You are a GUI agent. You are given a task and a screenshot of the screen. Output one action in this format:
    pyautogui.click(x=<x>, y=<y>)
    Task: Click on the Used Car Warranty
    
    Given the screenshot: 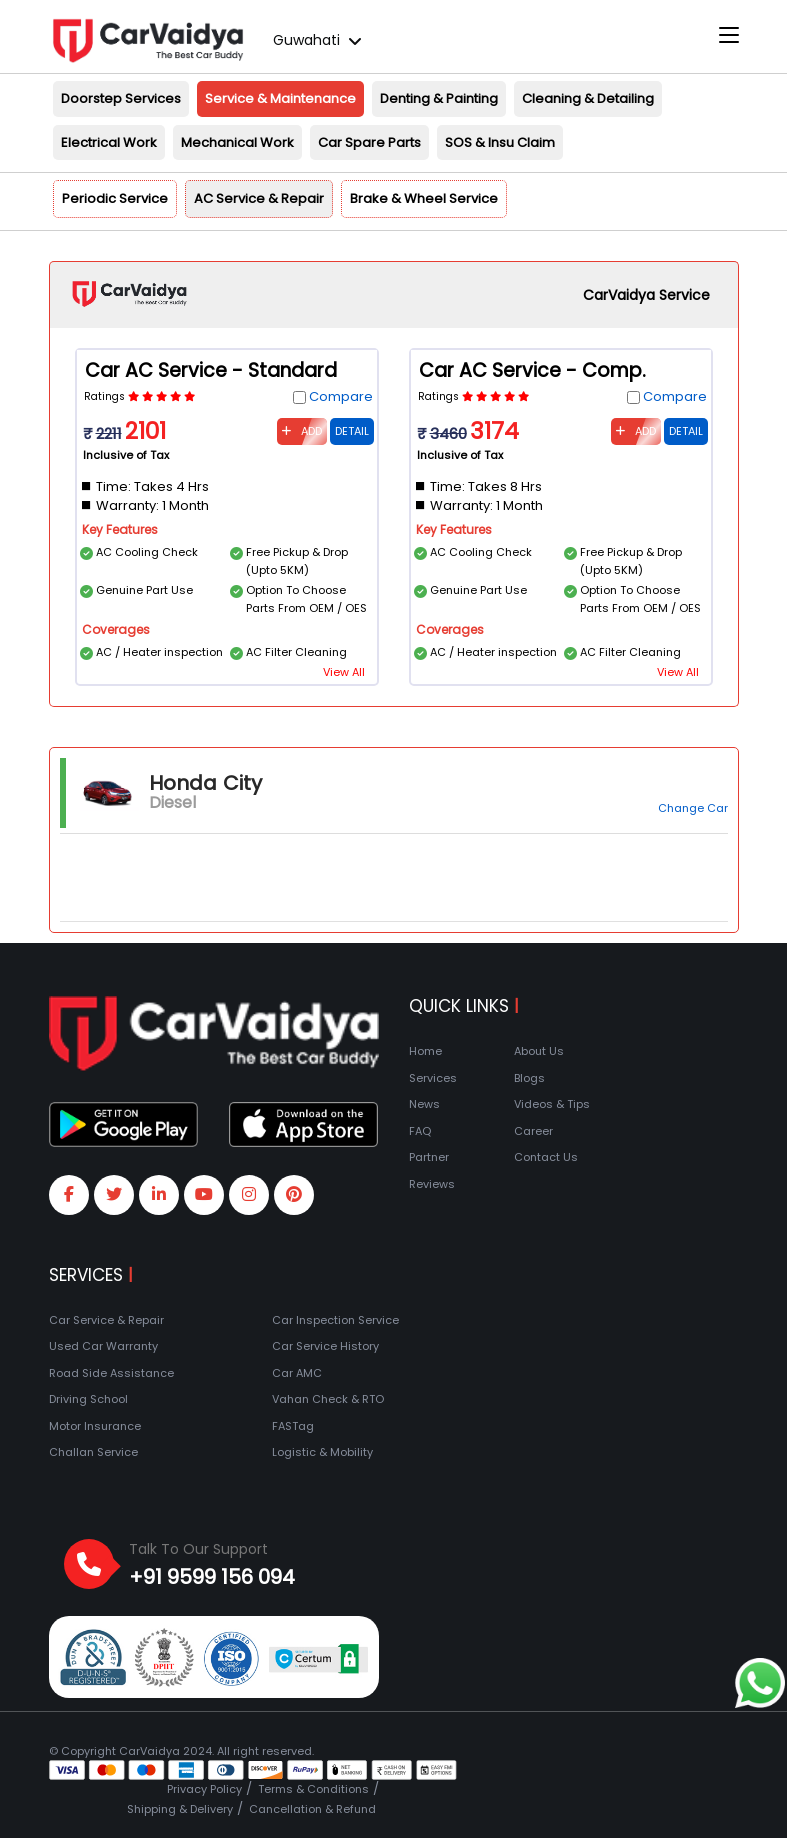 What is the action you would take?
    pyautogui.click(x=103, y=1346)
    